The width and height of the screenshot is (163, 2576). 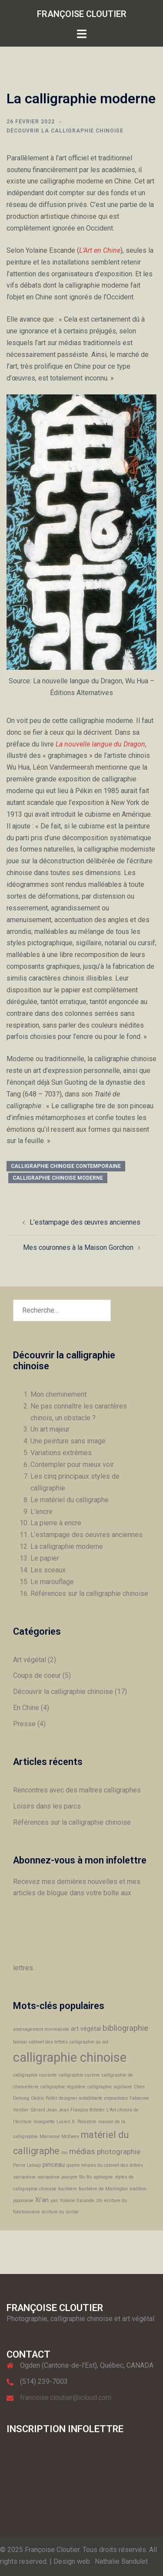 What do you see at coordinates (50, 1429) in the screenshot?
I see `Un art majeur` at bounding box center [50, 1429].